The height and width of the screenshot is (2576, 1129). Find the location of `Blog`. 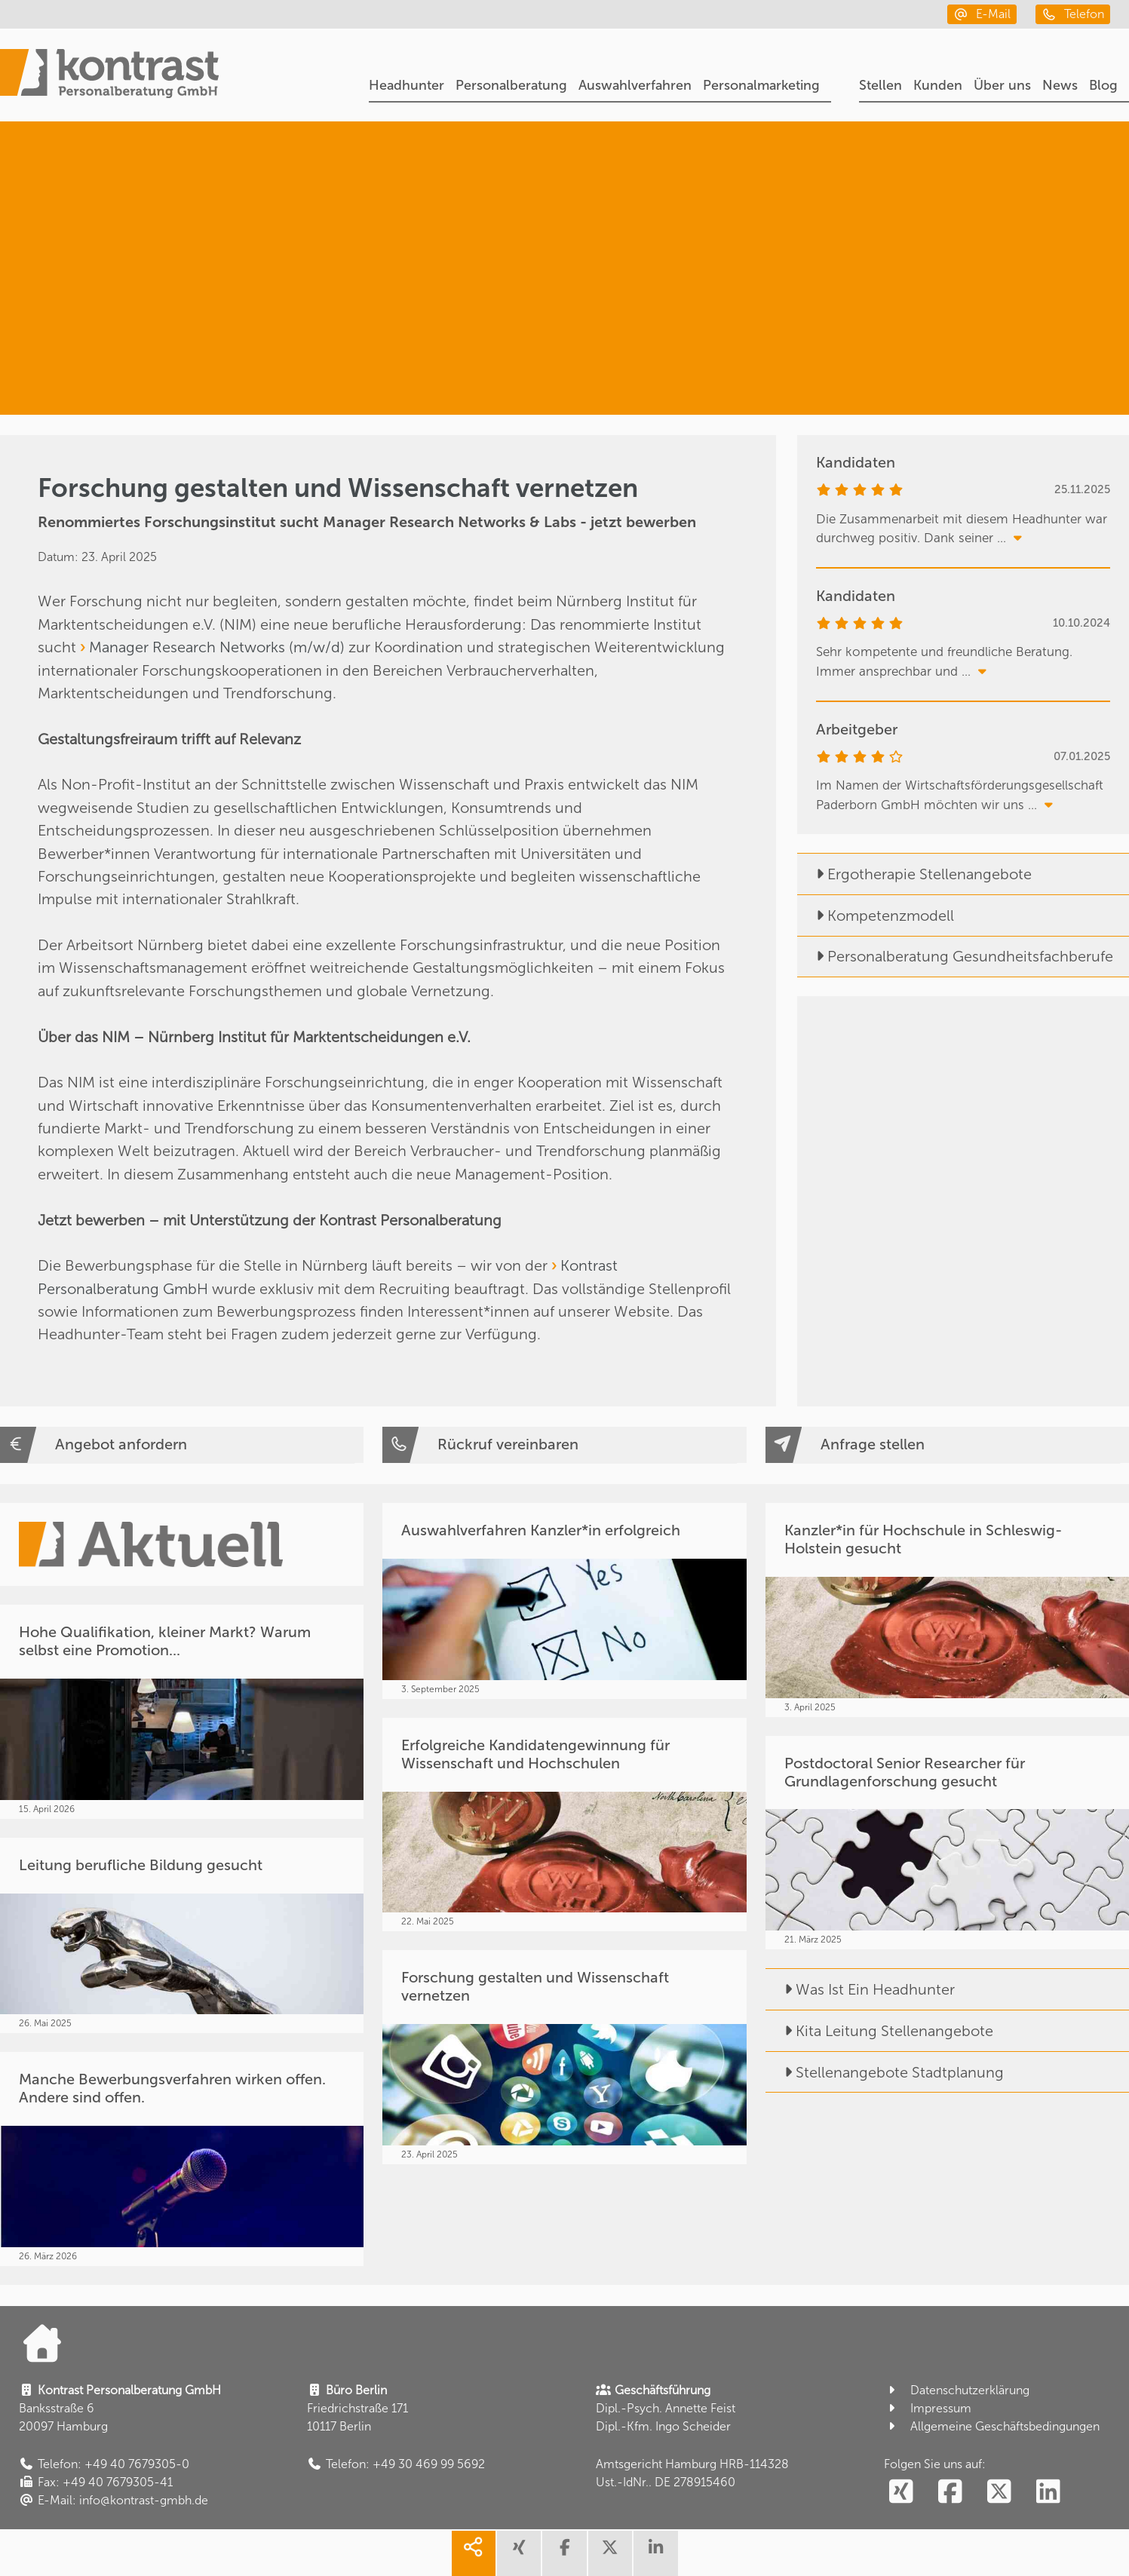

Blog is located at coordinates (1103, 85).